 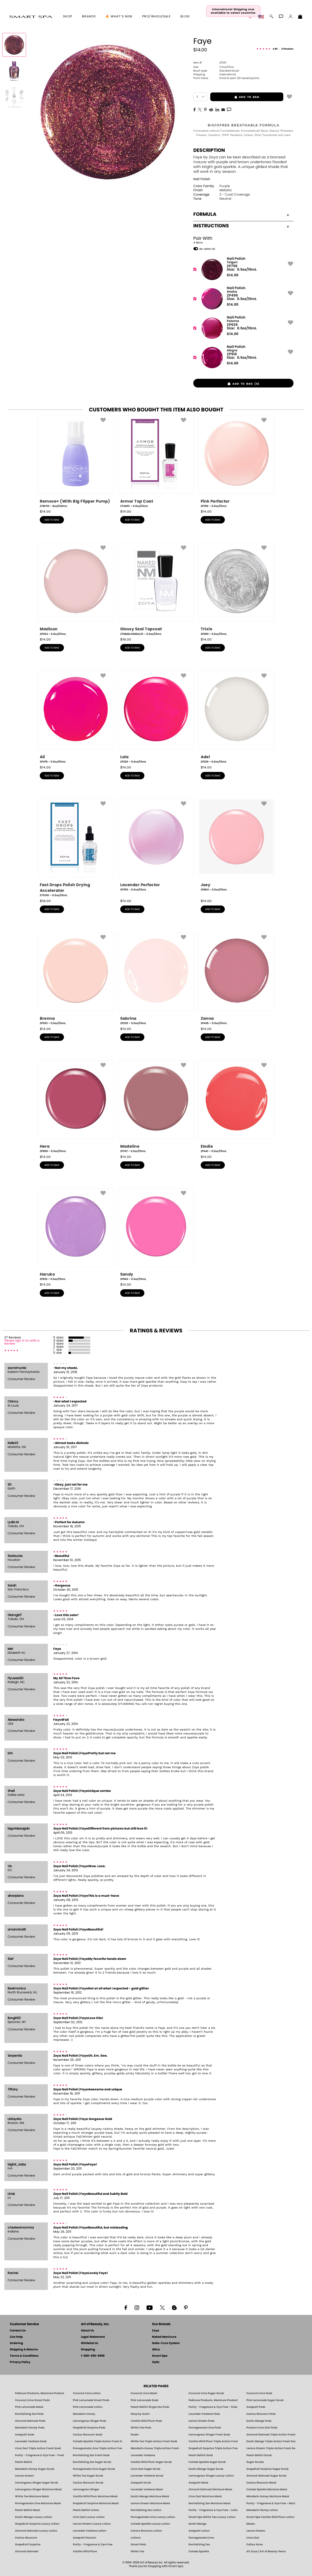 What do you see at coordinates (147, 2475) in the screenshot?
I see `Lavender Verbena Scrub [SUGAR SCRUB: Pedicure & Body | Lavender Verbena | Smart Spa]` at bounding box center [147, 2475].